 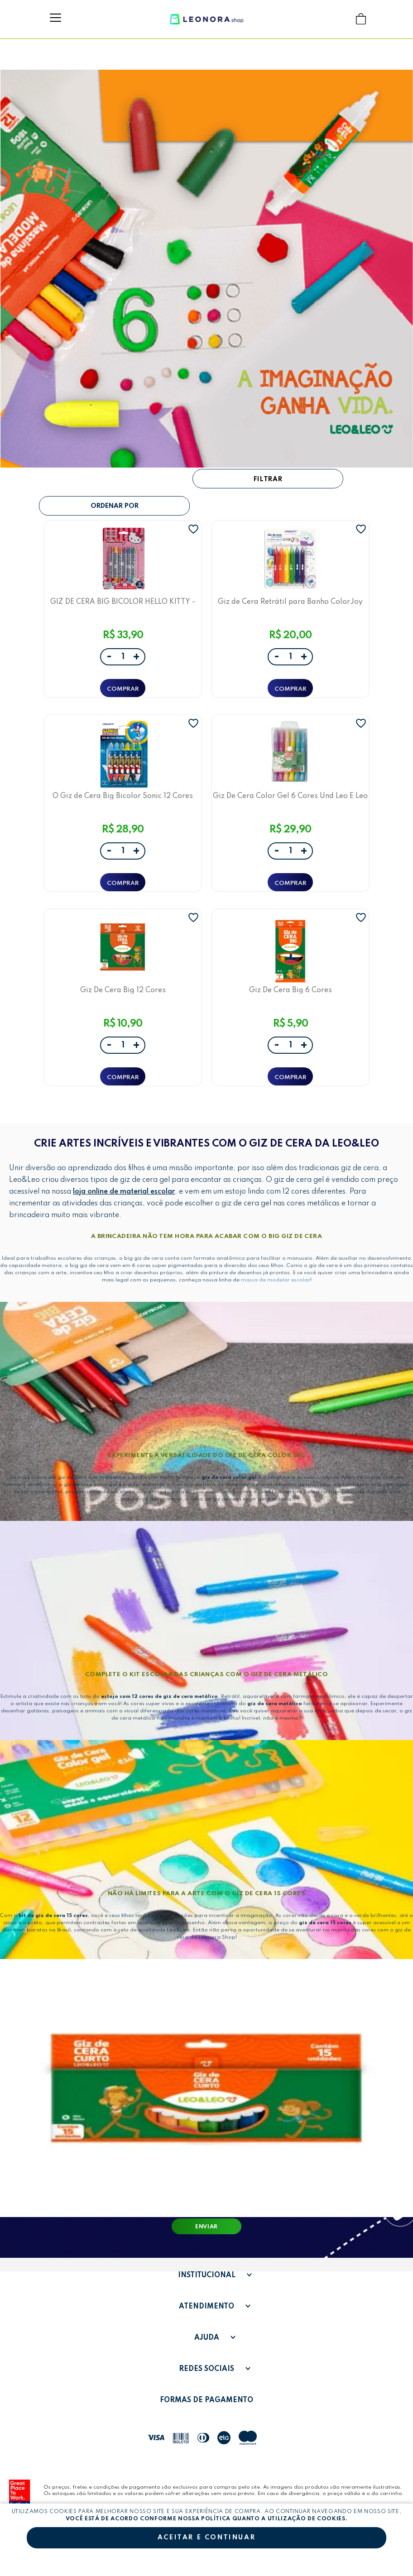 I want to click on Filtrar, so click(x=268, y=479).